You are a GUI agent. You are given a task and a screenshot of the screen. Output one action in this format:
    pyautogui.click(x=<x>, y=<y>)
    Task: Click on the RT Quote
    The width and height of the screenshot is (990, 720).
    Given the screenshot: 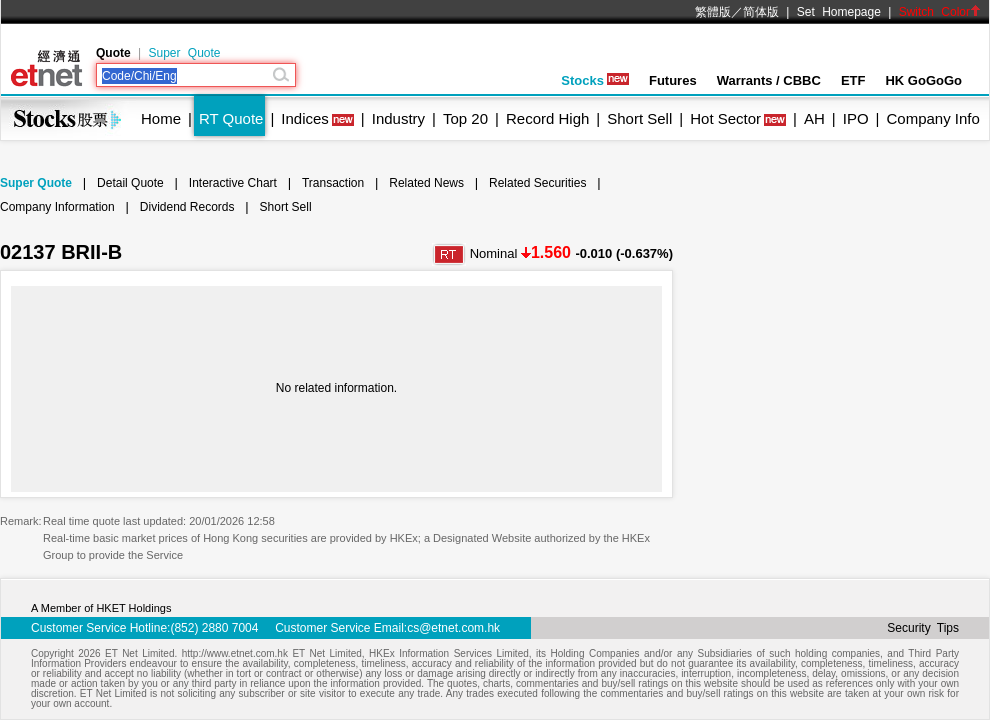 What is the action you would take?
    pyautogui.click(x=231, y=118)
    